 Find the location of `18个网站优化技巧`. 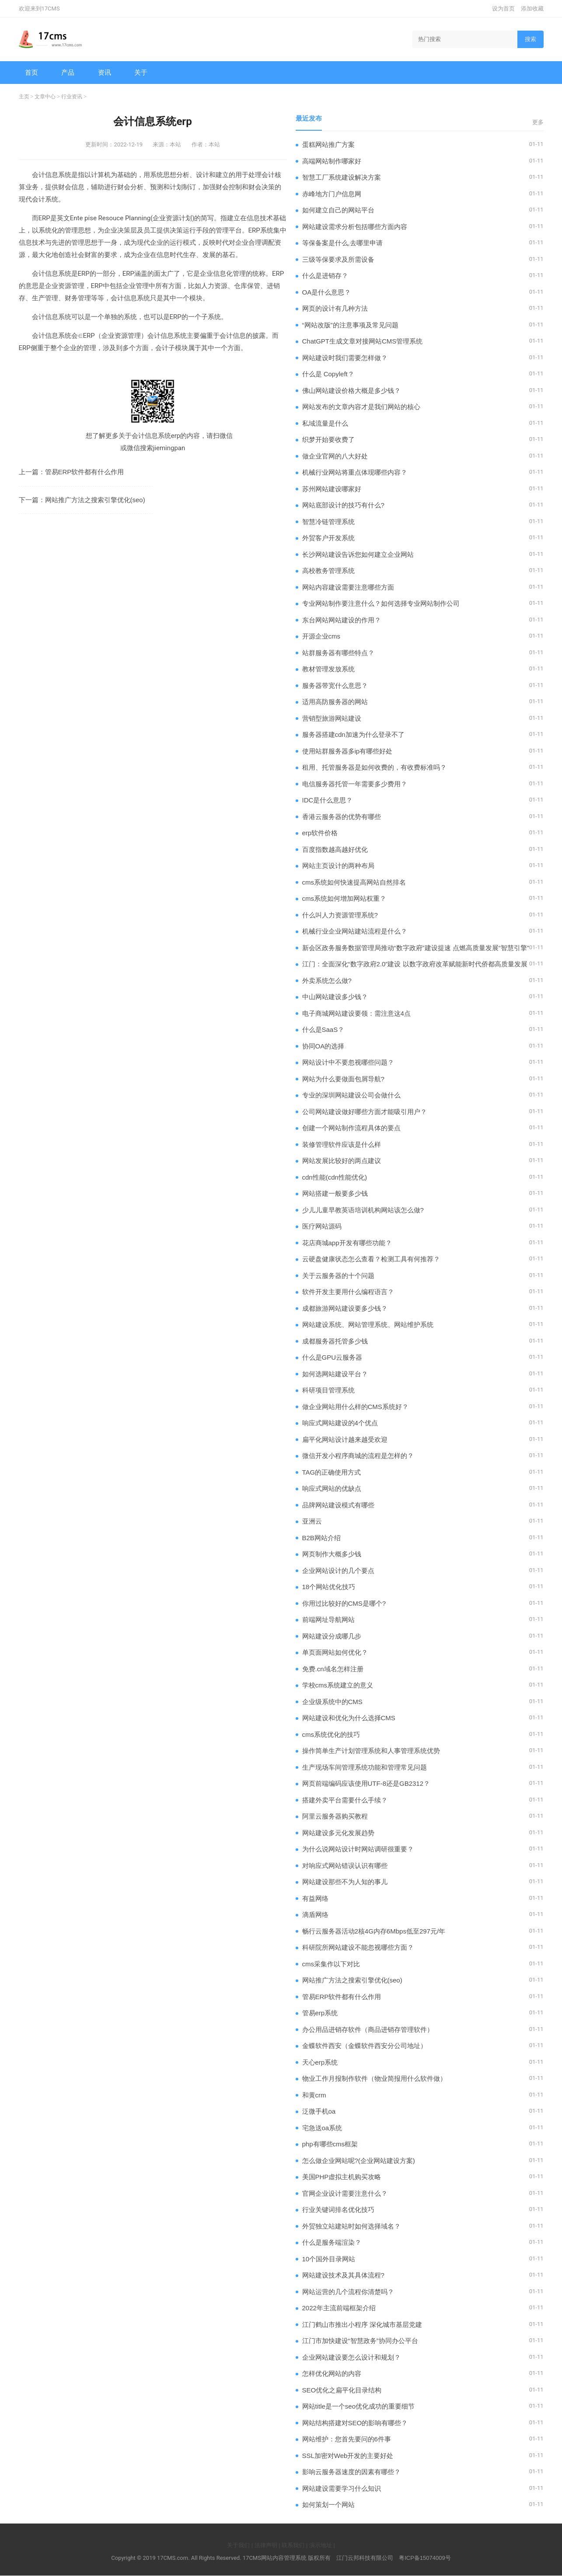

18个网站优化技巧 is located at coordinates (329, 1587).